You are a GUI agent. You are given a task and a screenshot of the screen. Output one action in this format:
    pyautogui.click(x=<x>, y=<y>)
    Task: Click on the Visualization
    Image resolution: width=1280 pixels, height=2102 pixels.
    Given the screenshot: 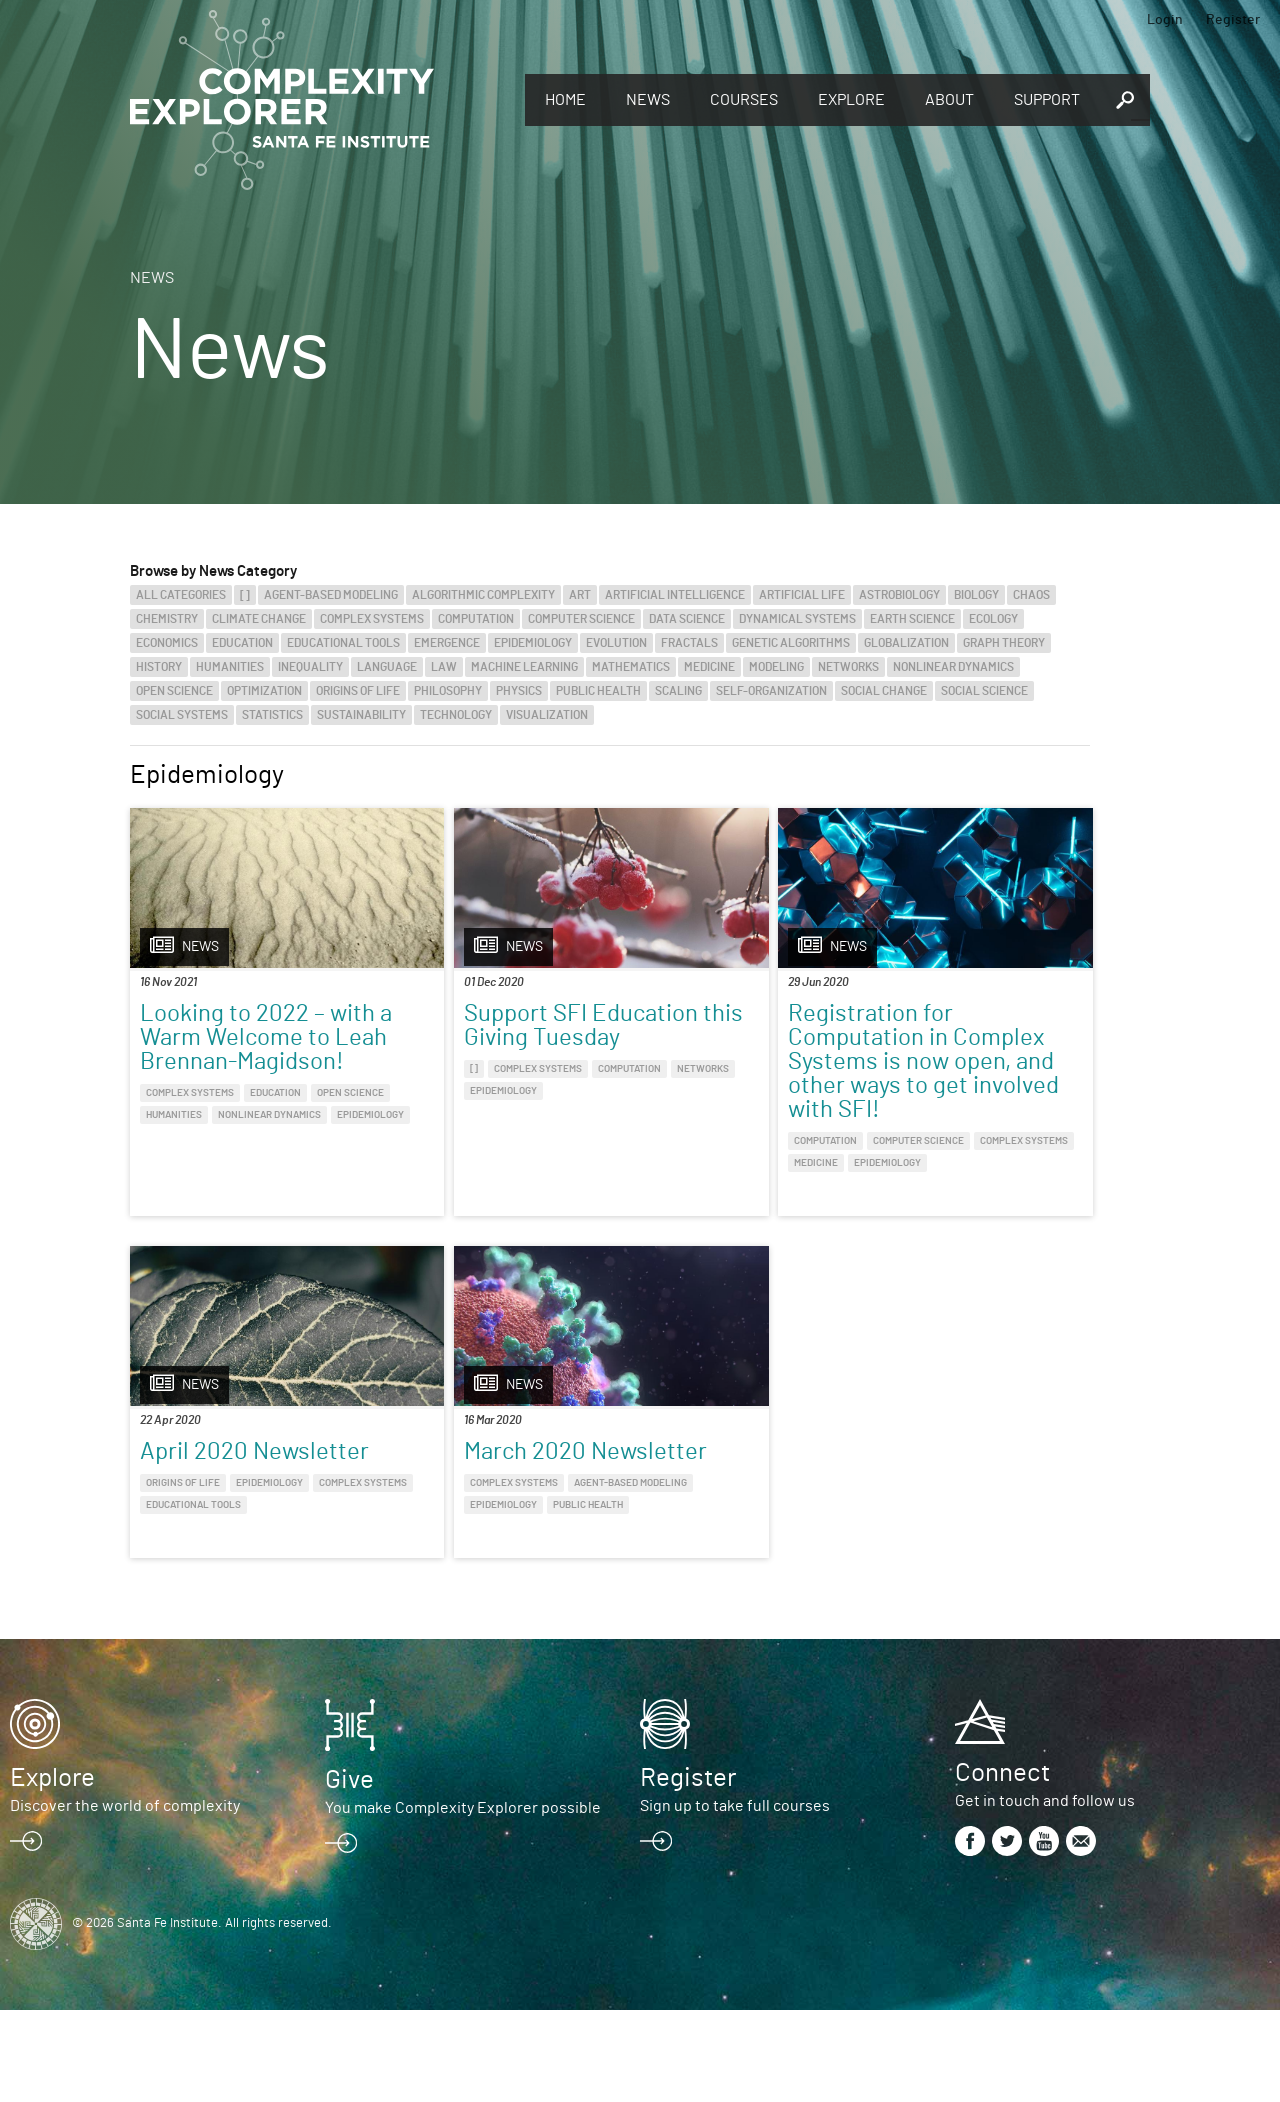 What is the action you would take?
    pyautogui.click(x=547, y=715)
    